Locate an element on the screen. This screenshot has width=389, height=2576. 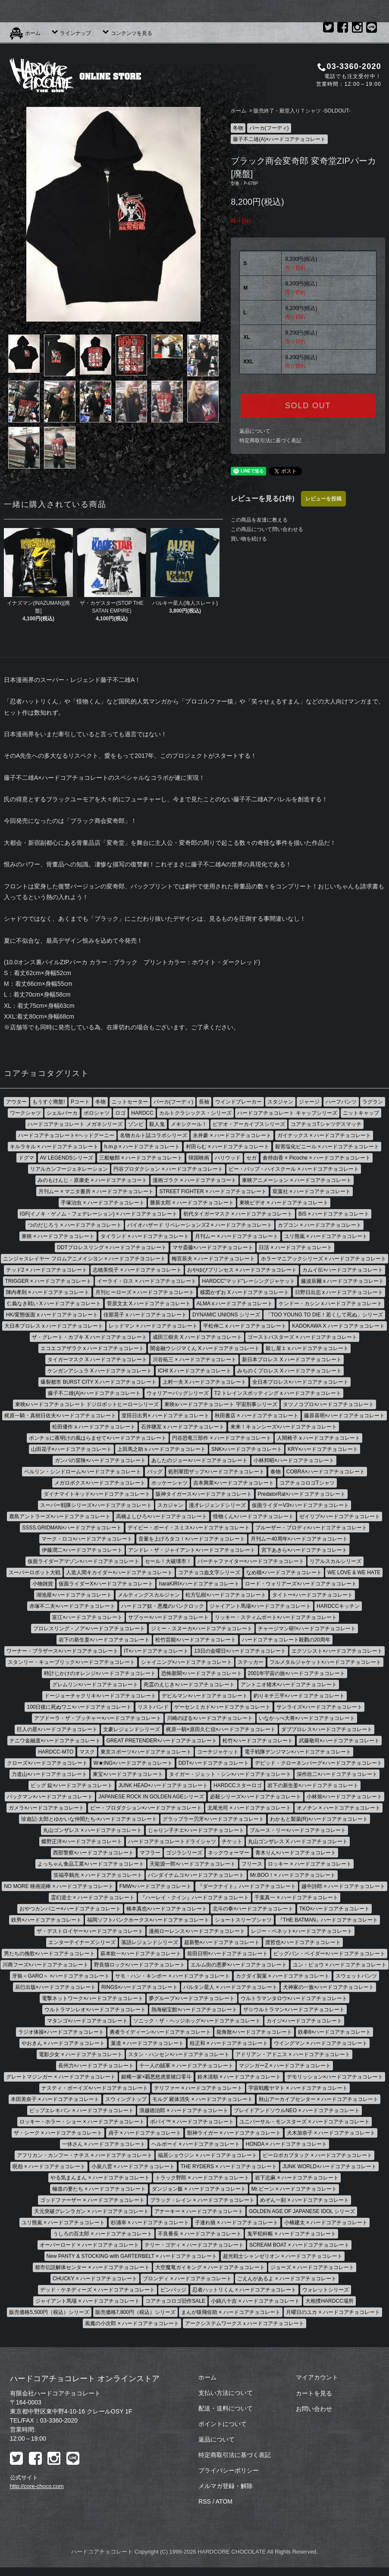
ダイナマイトキッド×ハードコアチョコレート is located at coordinates (97, 1494).